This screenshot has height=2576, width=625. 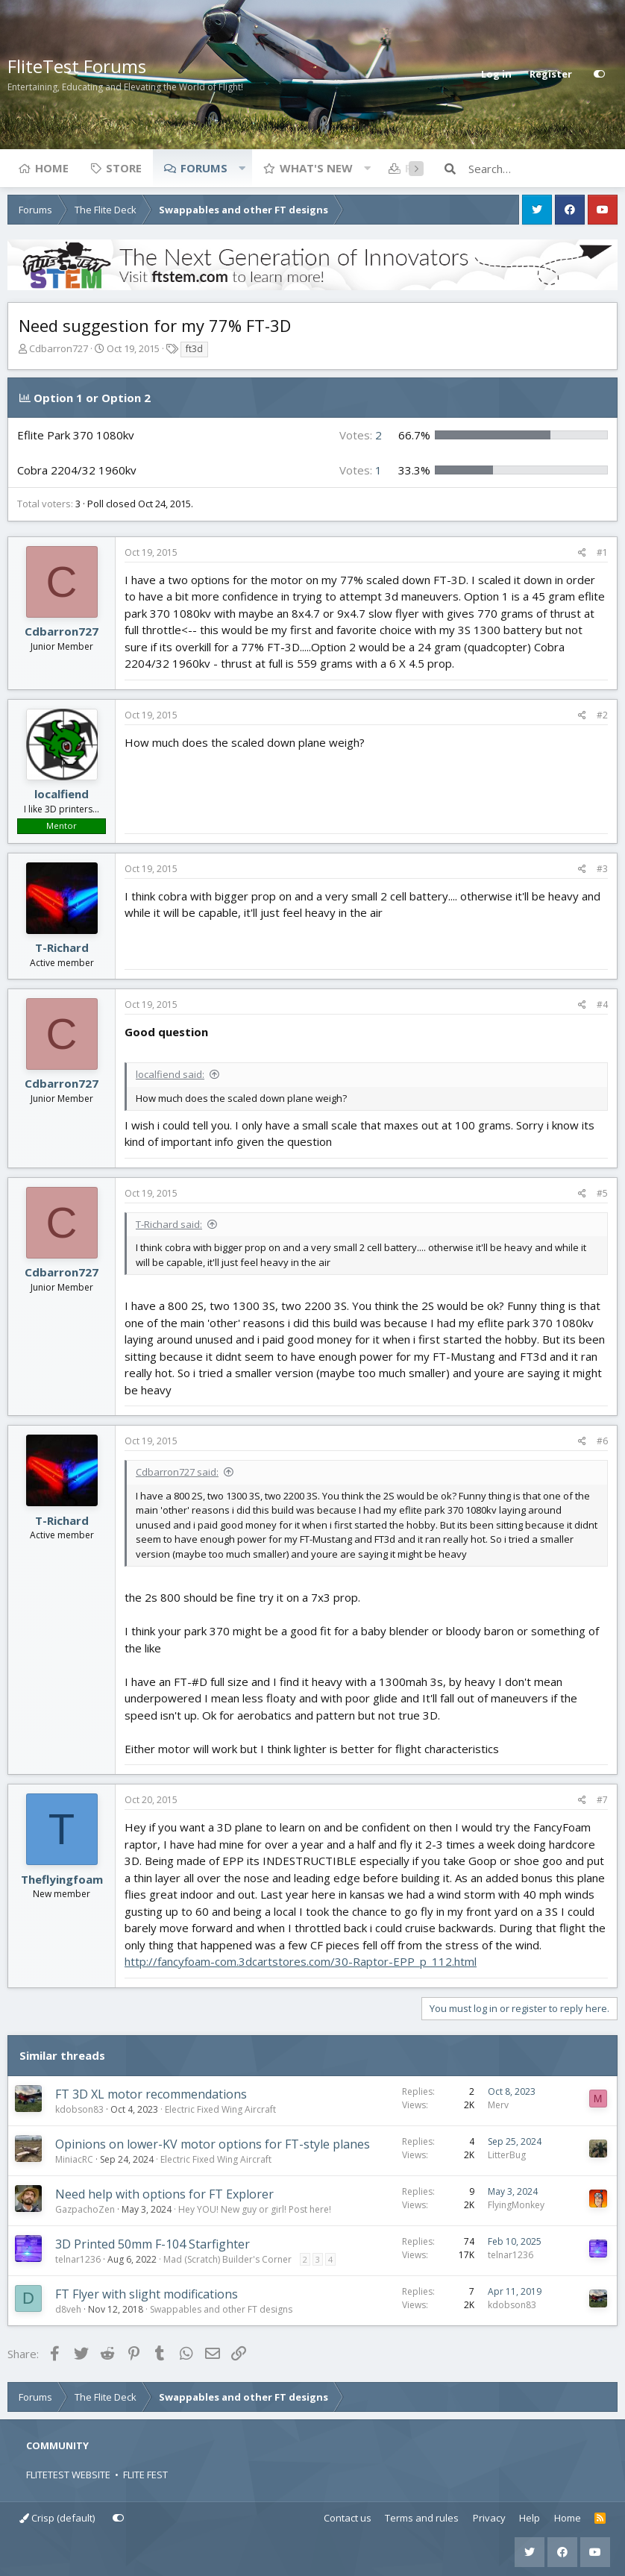 I want to click on What's new, so click(x=316, y=167).